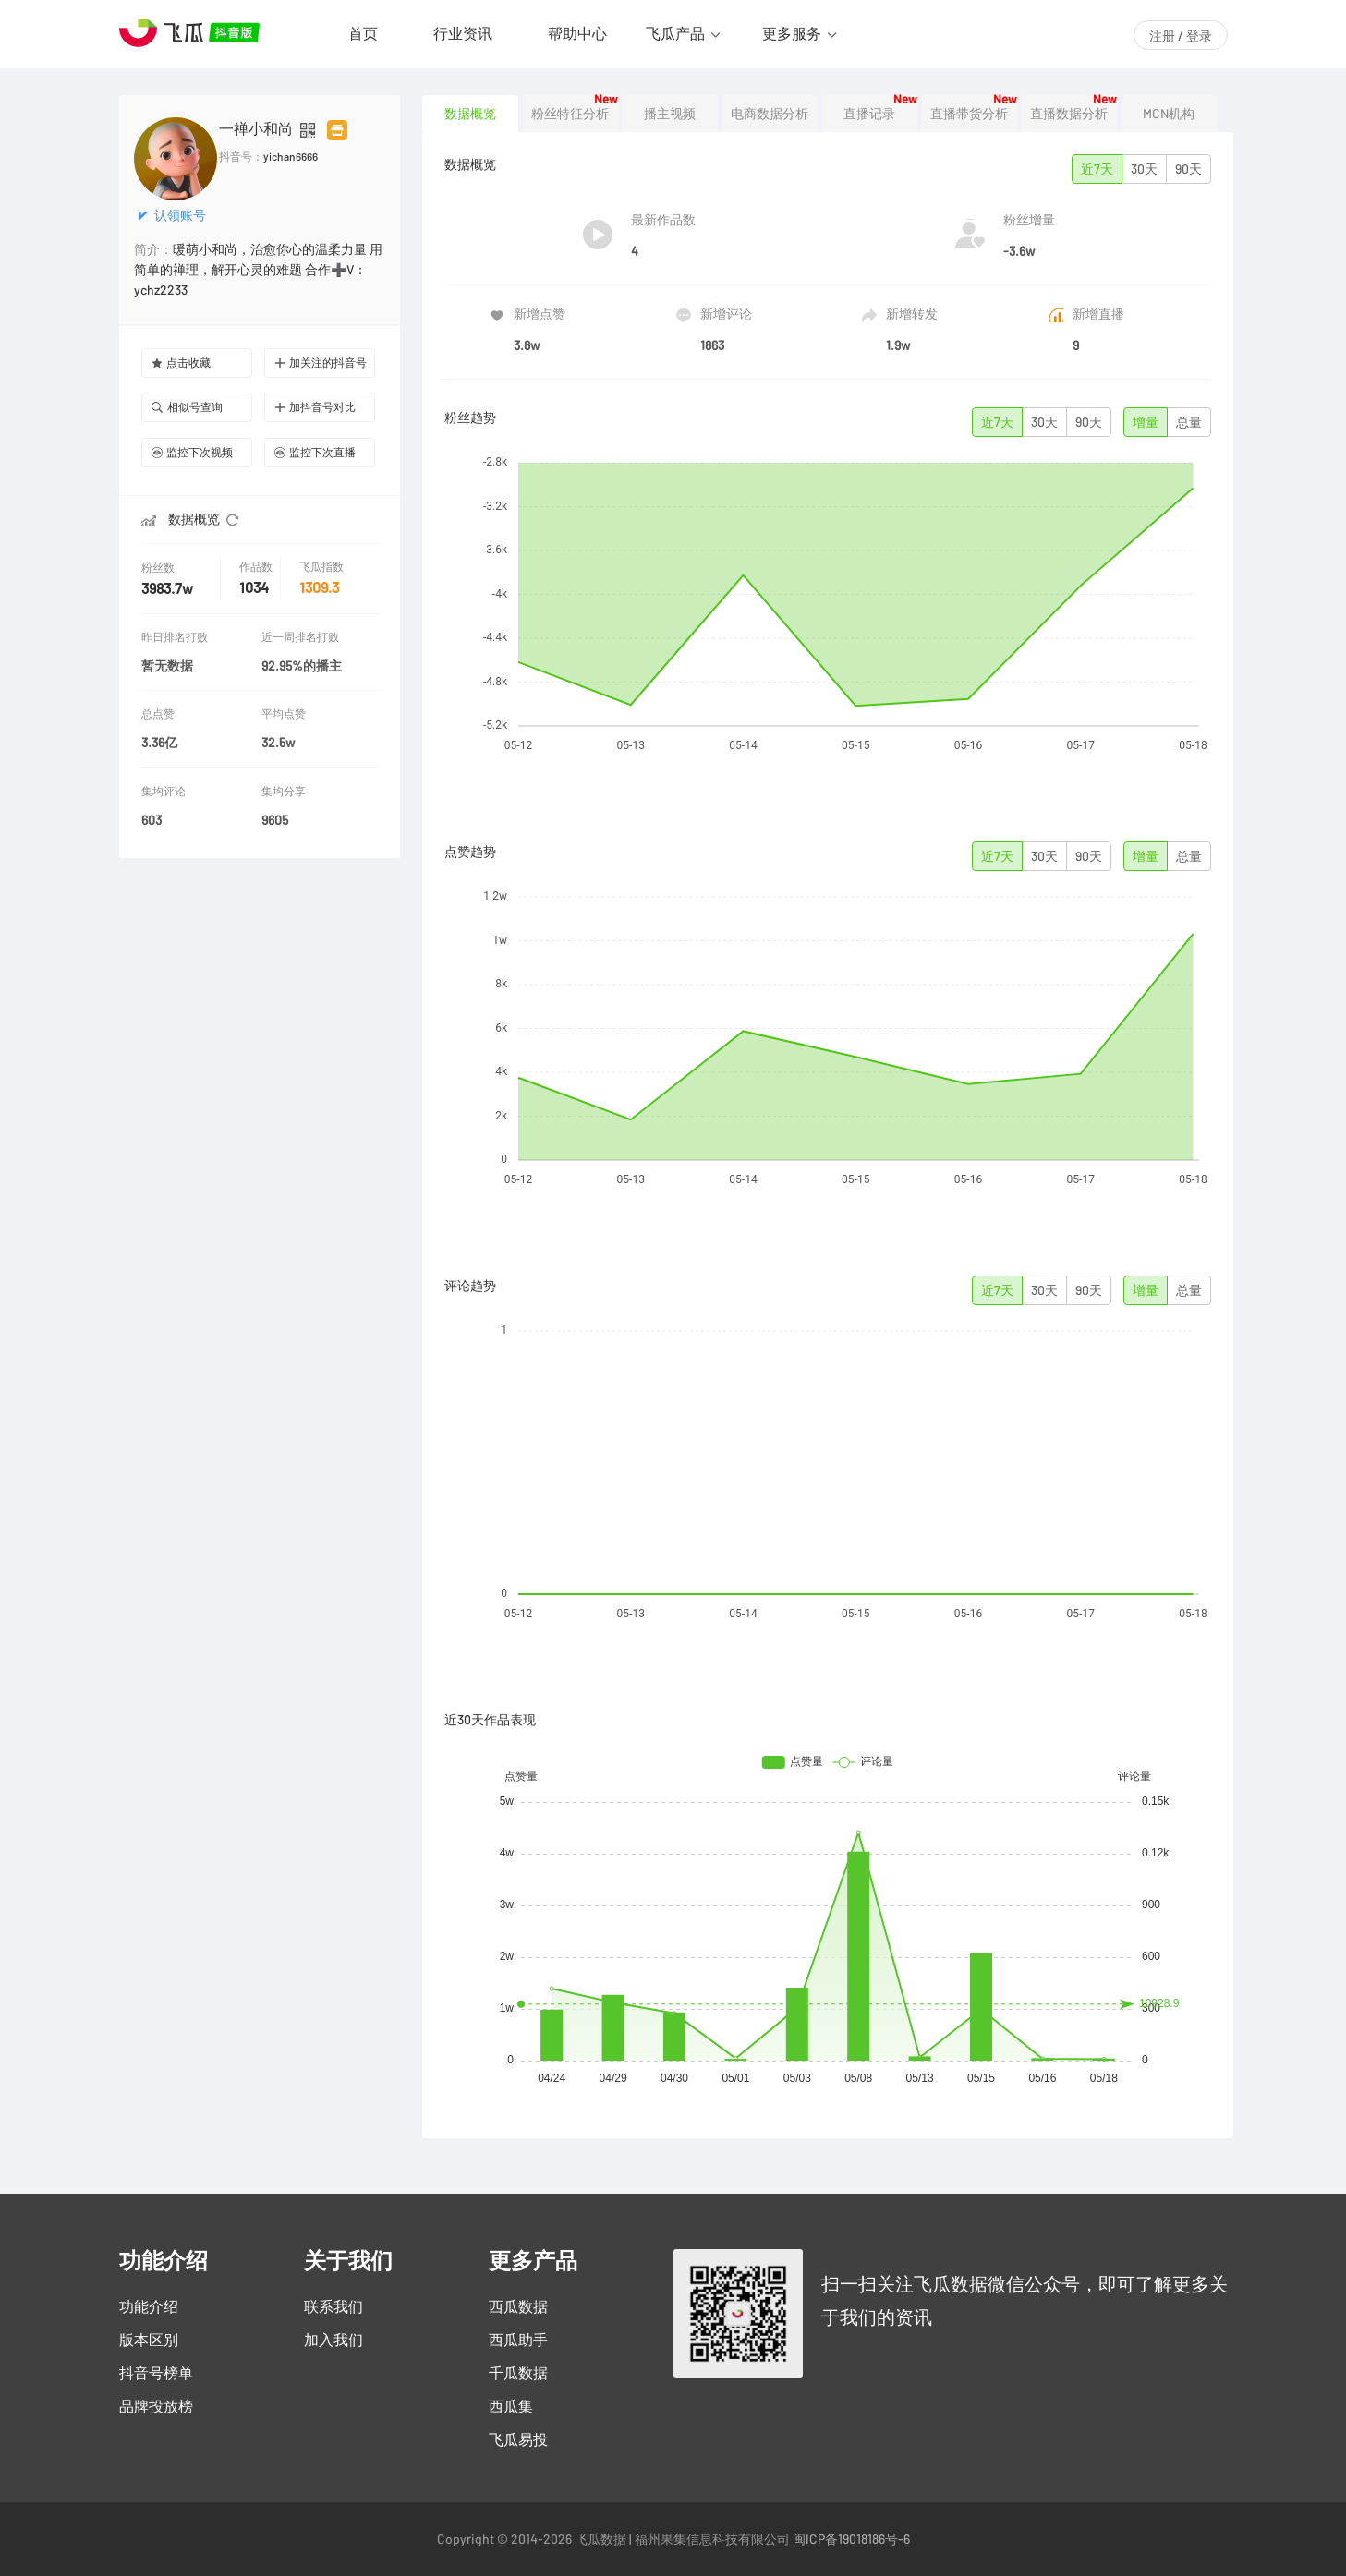  What do you see at coordinates (791, 33) in the screenshot?
I see `更多服务` at bounding box center [791, 33].